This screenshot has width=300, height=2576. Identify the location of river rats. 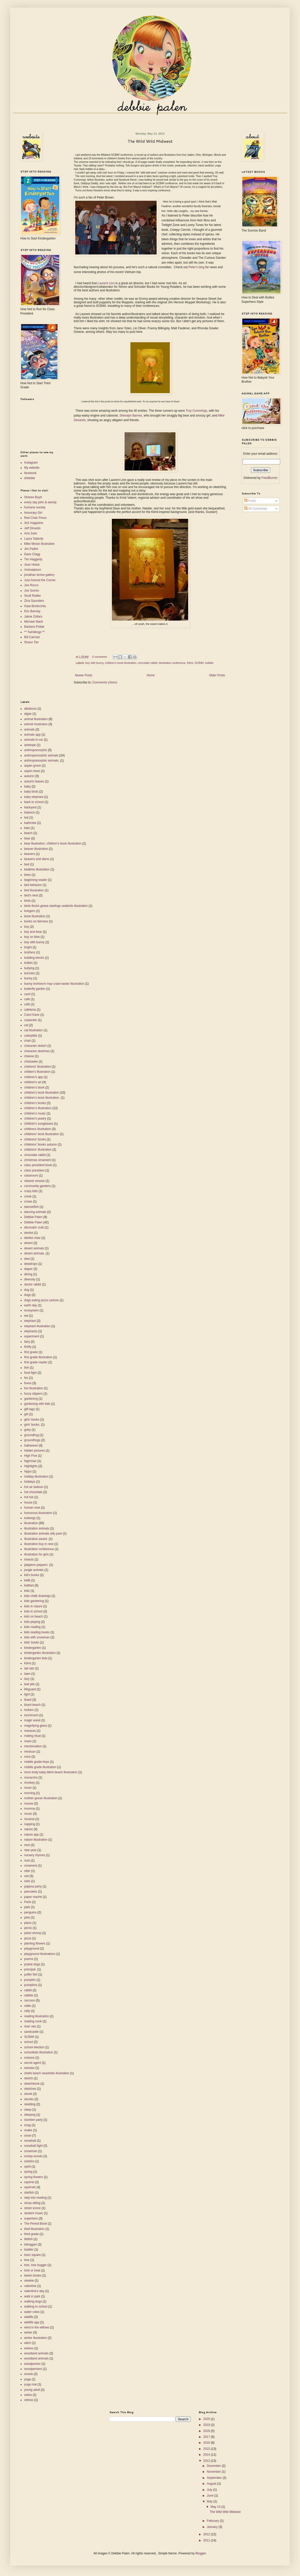
(30, 2026).